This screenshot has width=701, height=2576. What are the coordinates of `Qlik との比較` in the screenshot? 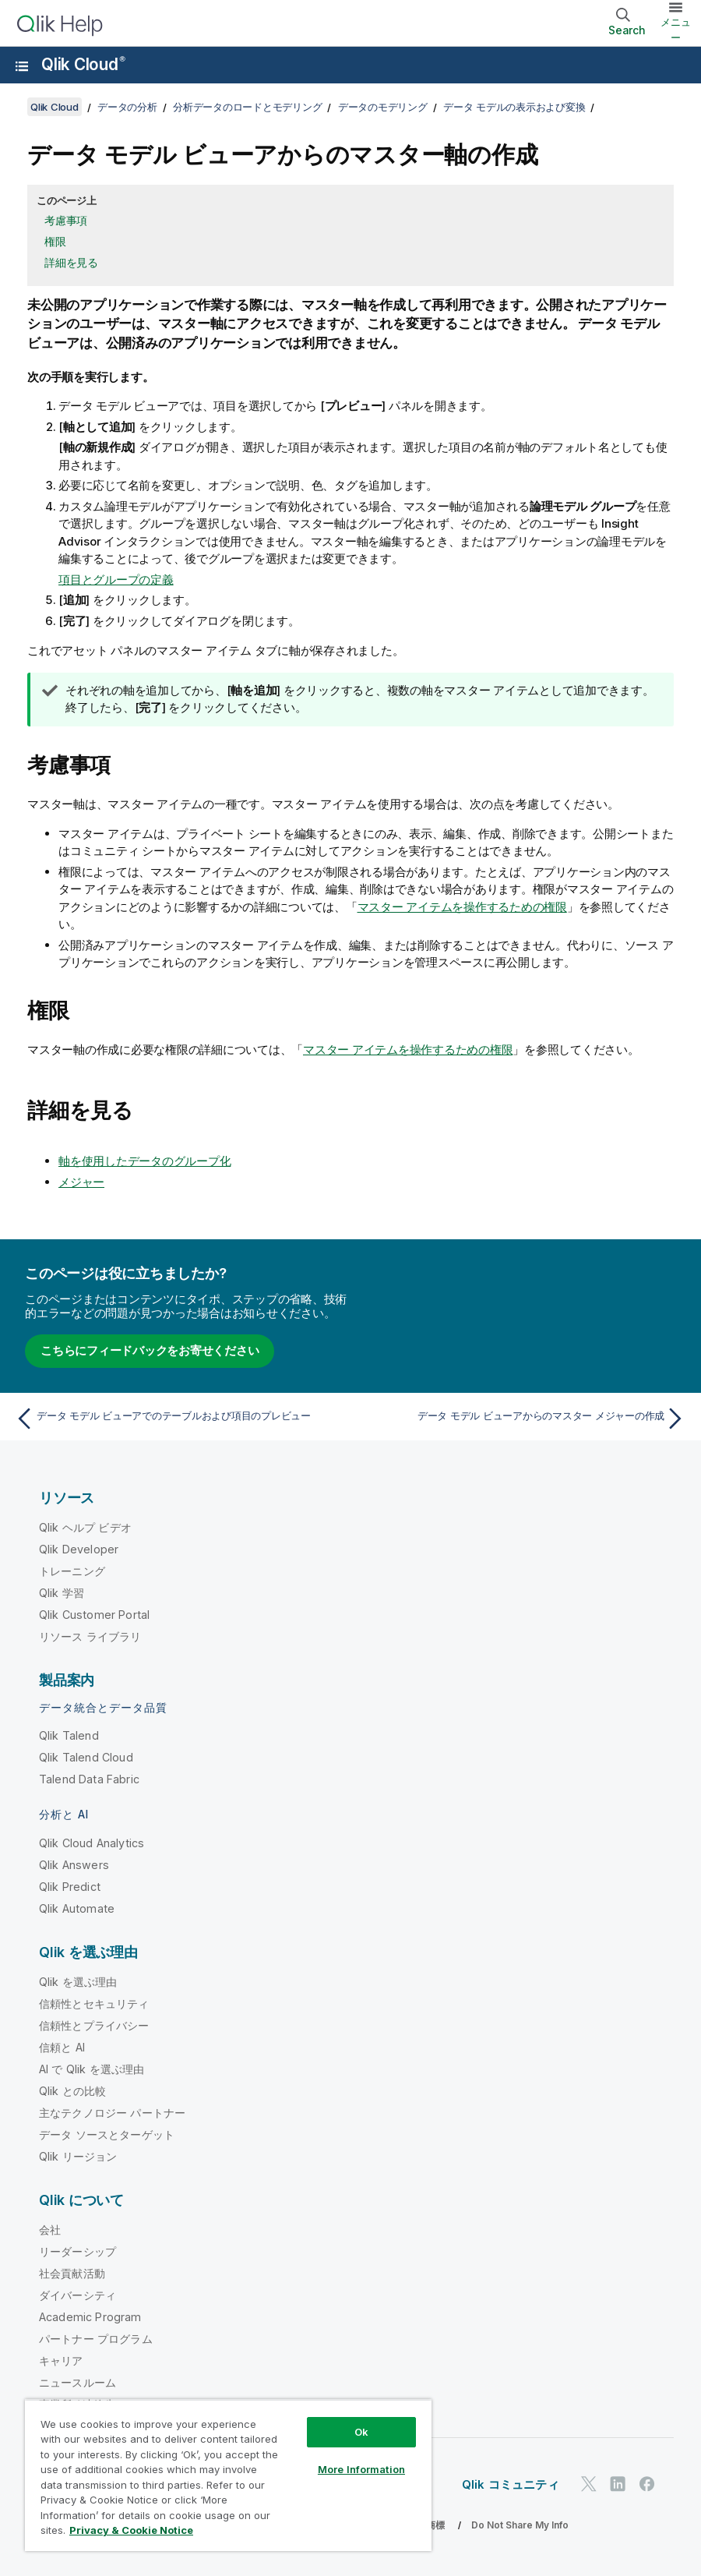 It's located at (72, 2090).